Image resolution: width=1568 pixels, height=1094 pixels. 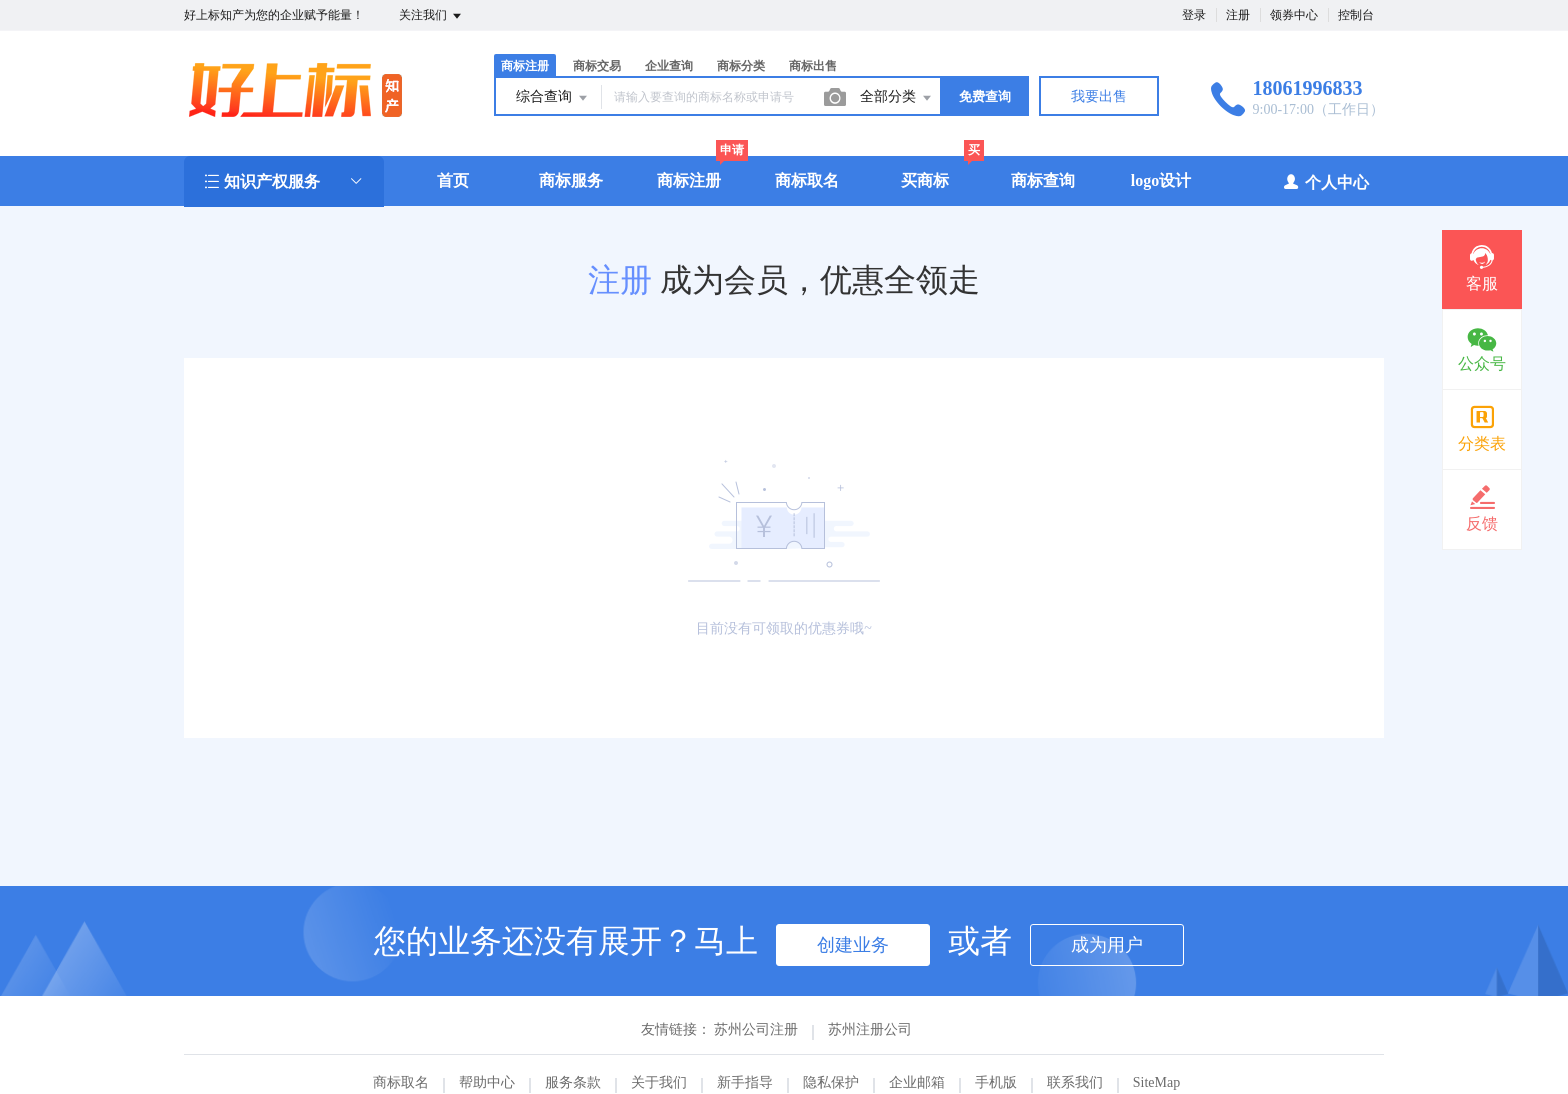 What do you see at coordinates (597, 66) in the screenshot?
I see `商标交易` at bounding box center [597, 66].